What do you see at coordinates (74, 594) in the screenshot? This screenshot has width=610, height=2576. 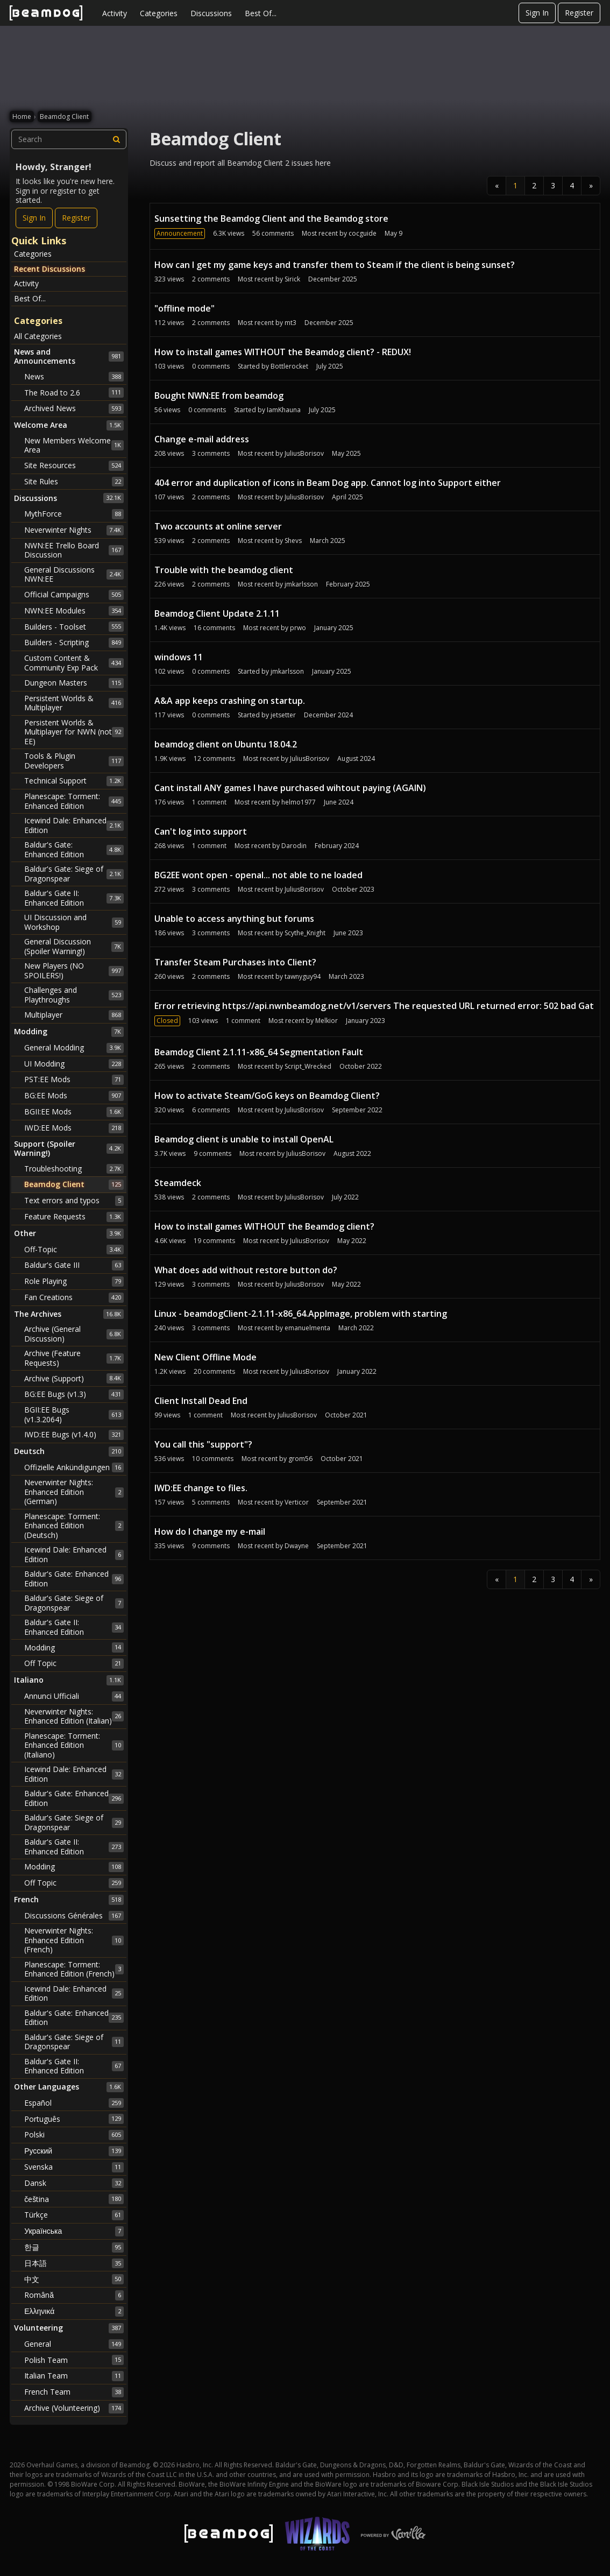 I see `Official Campaigns` at bounding box center [74, 594].